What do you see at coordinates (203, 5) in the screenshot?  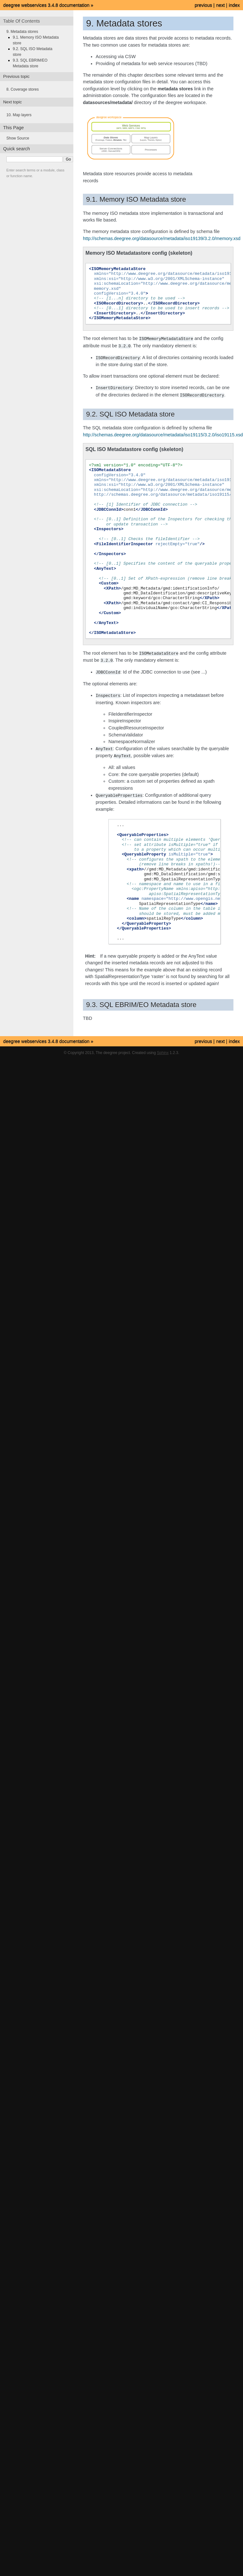 I see `previous` at bounding box center [203, 5].